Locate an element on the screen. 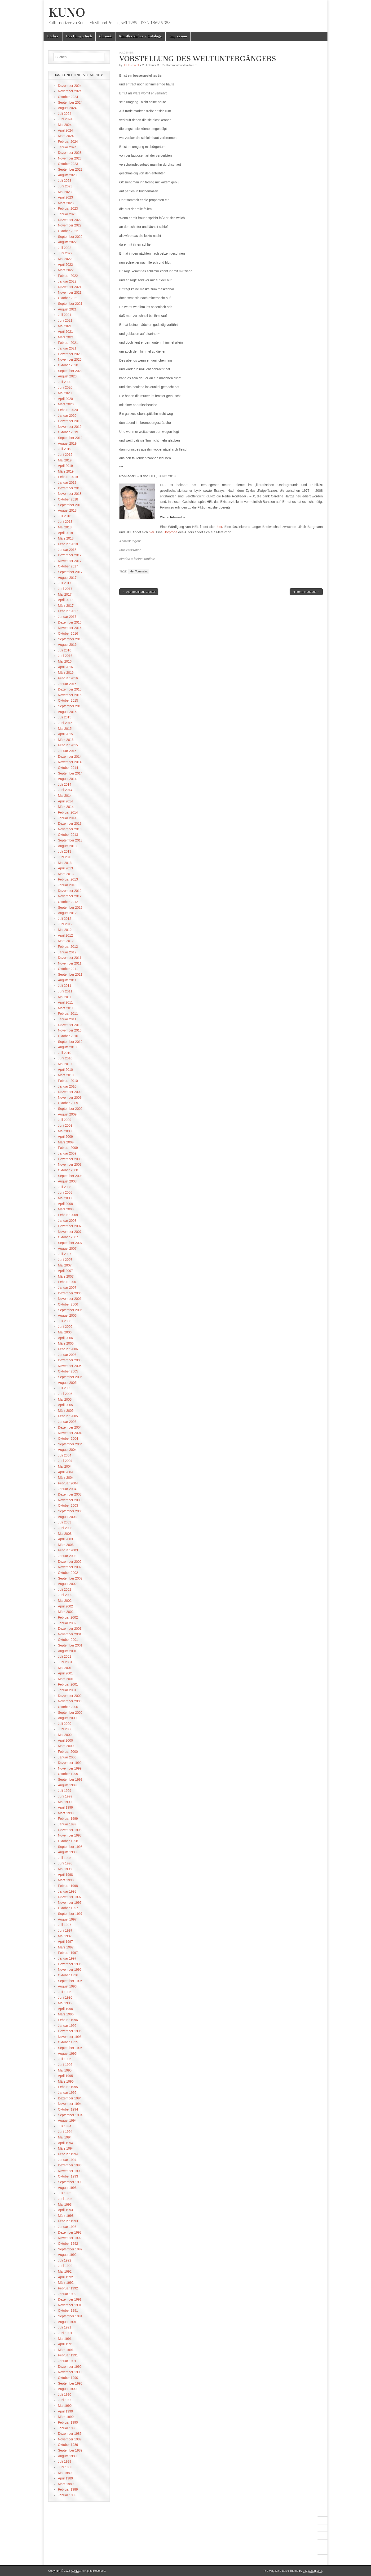  Januar 2009 is located at coordinates (67, 1153).